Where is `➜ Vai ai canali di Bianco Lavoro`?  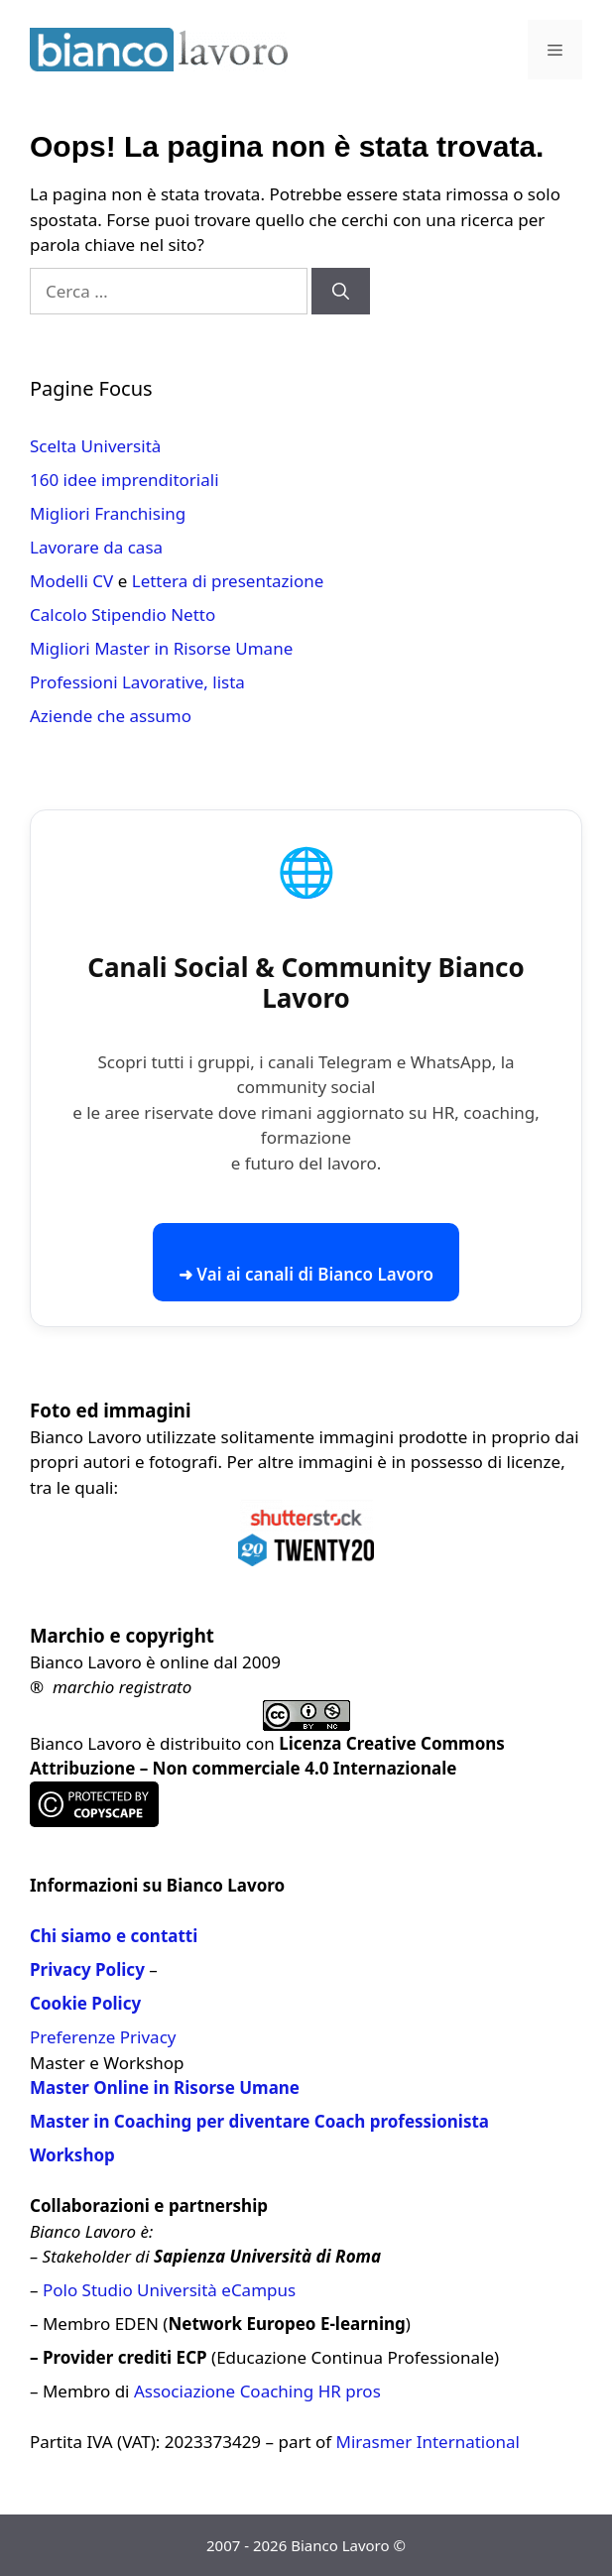 ➜ Vai ai canali di Bianco Lavoro is located at coordinates (306, 1274).